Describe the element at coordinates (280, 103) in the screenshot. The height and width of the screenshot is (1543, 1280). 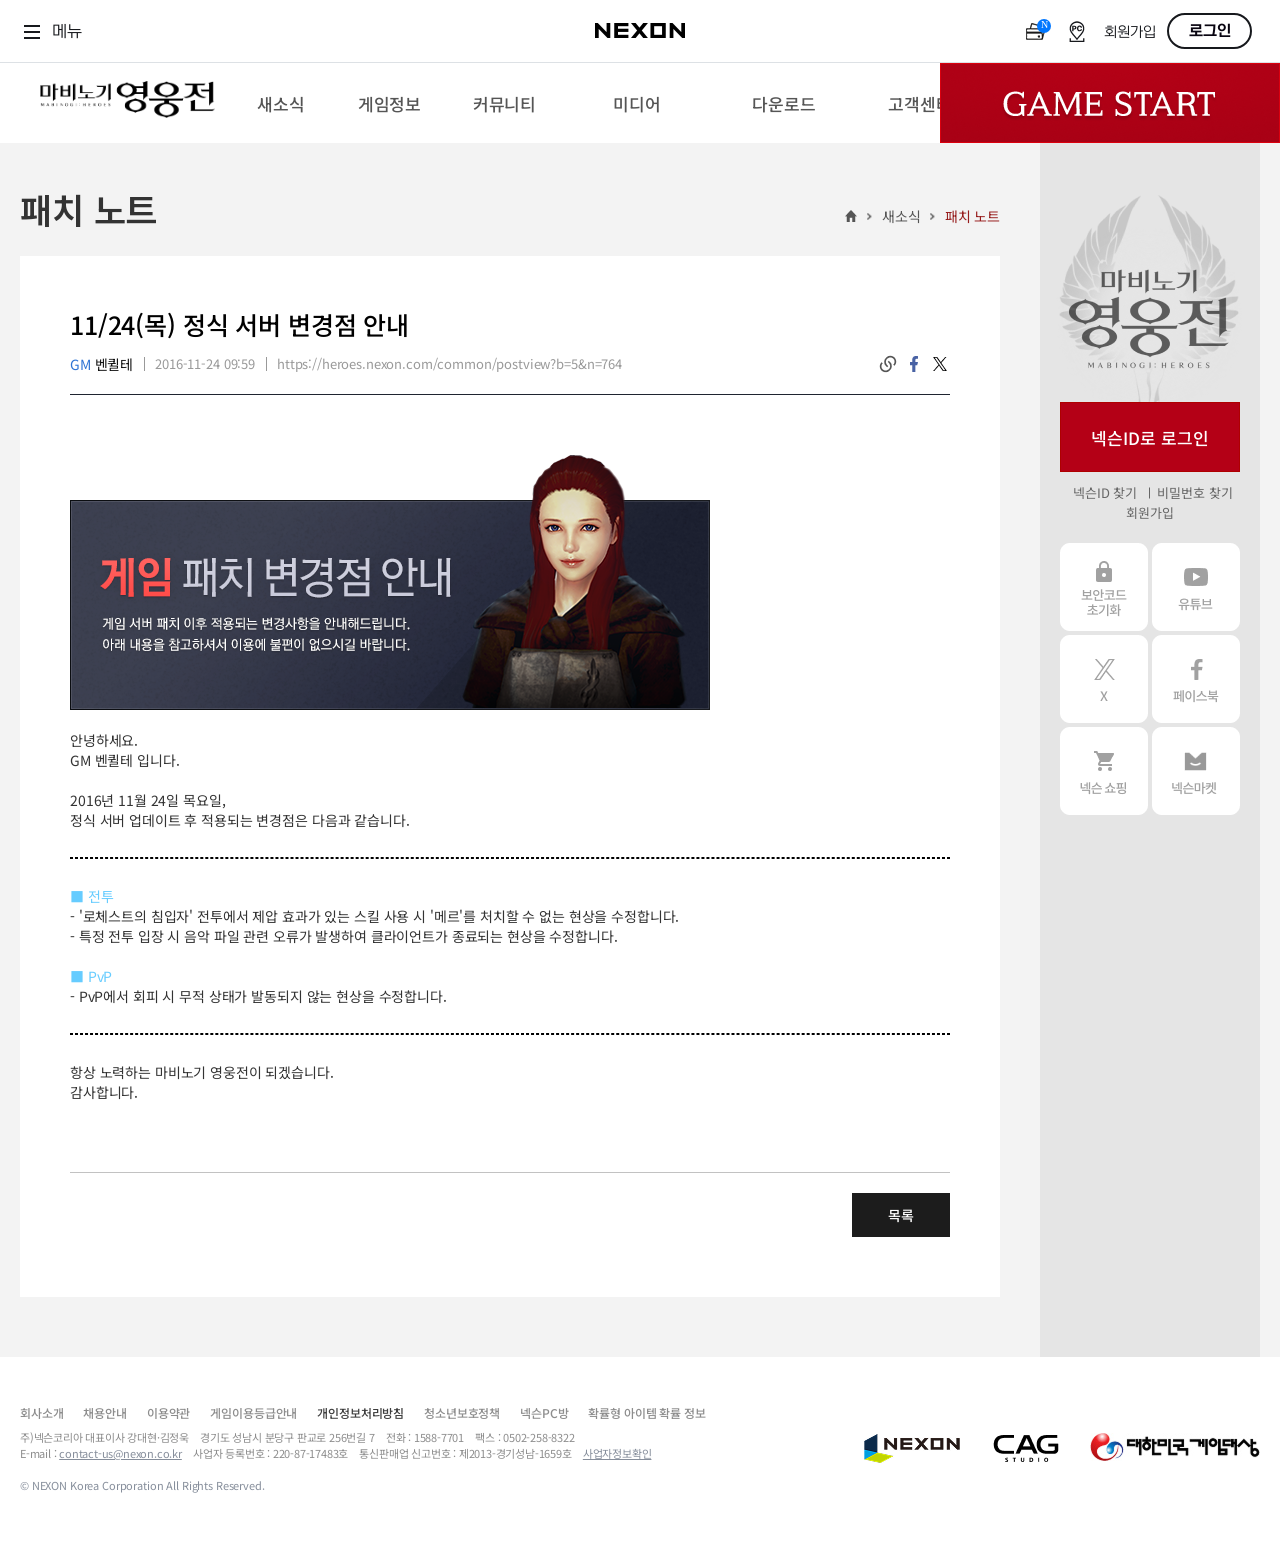
I see `[menuitem]` at that location.